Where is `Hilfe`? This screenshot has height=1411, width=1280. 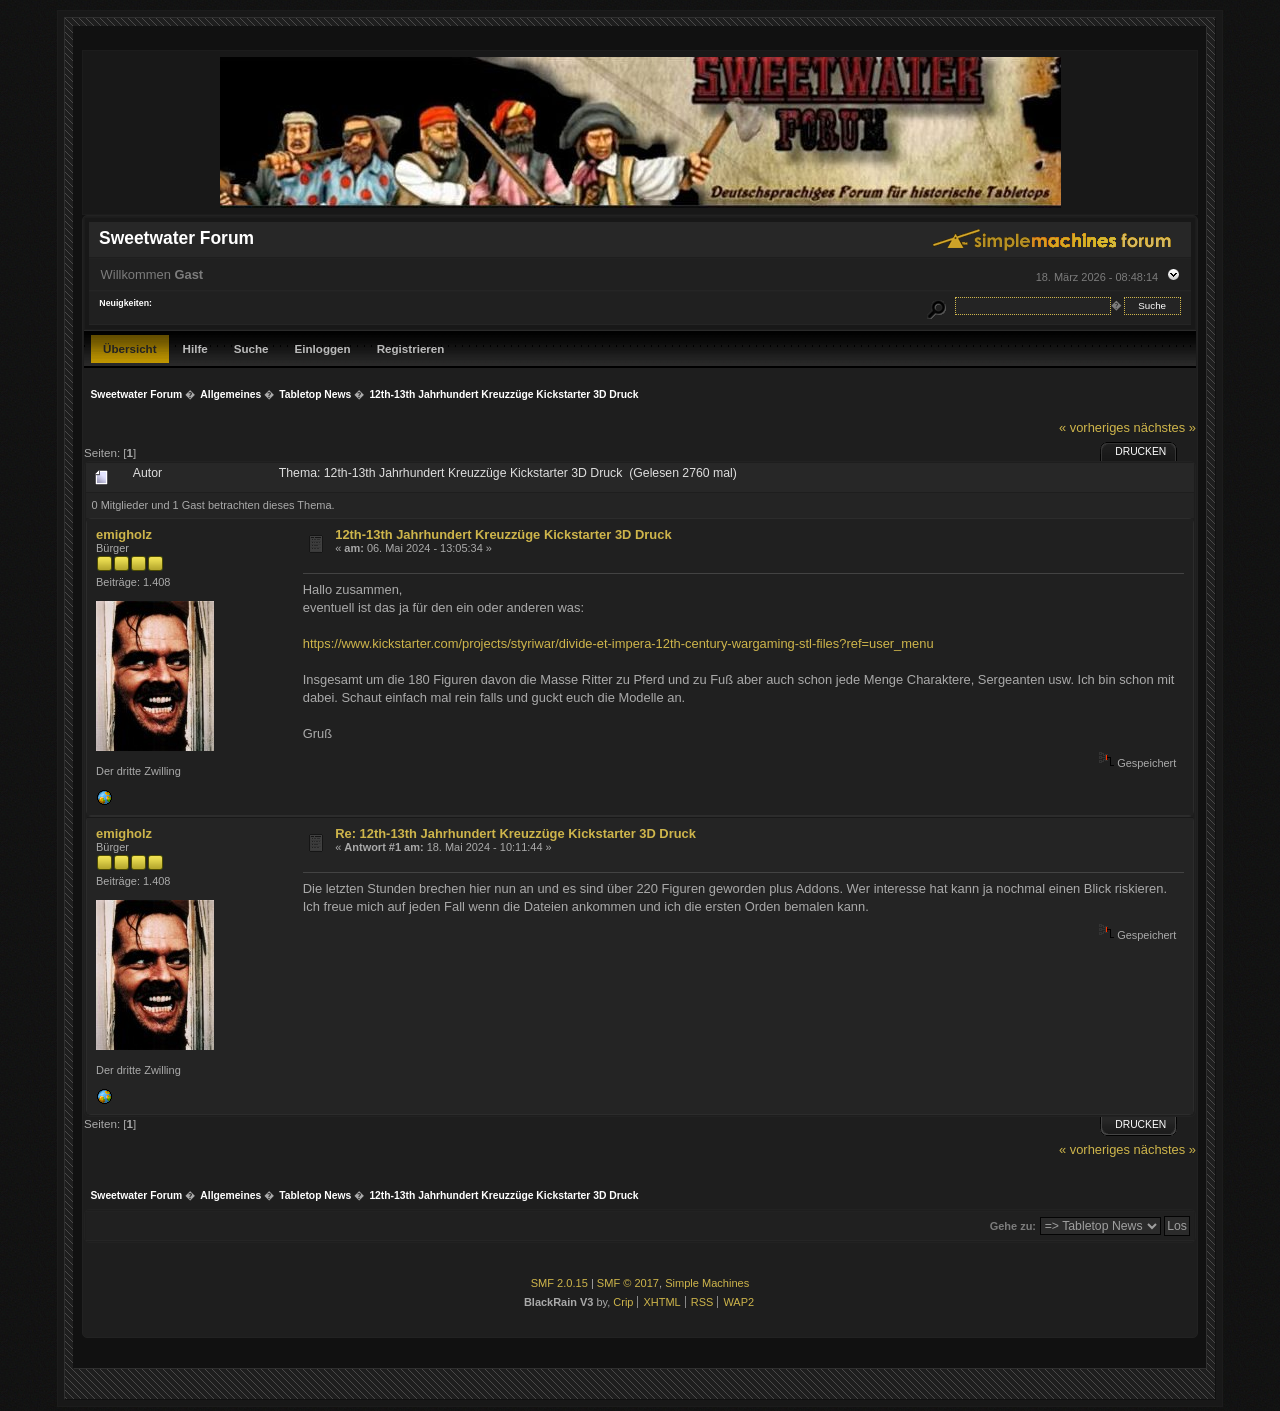
Hilfe is located at coordinates (195, 348).